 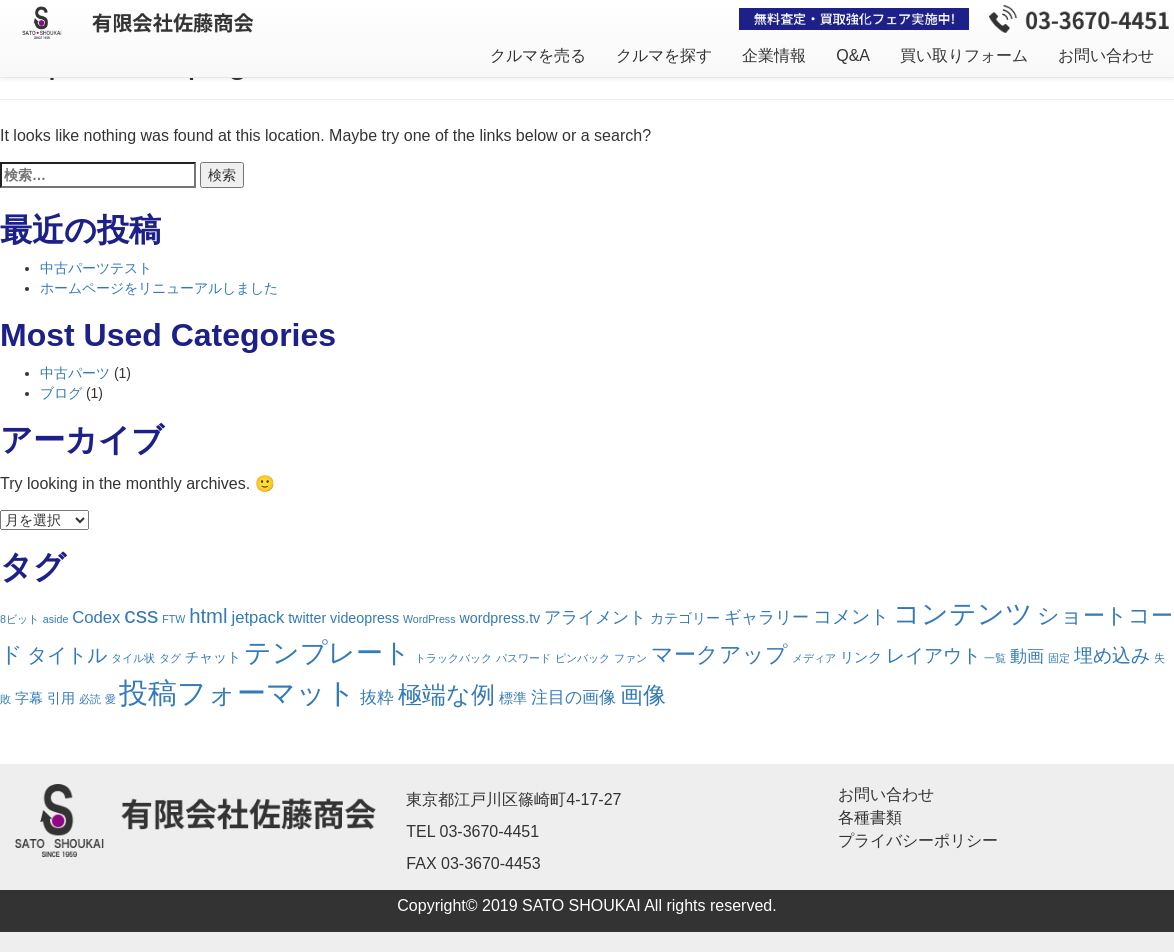 I want to click on ファン [ファン (1個の項目)], so click(x=630, y=658).